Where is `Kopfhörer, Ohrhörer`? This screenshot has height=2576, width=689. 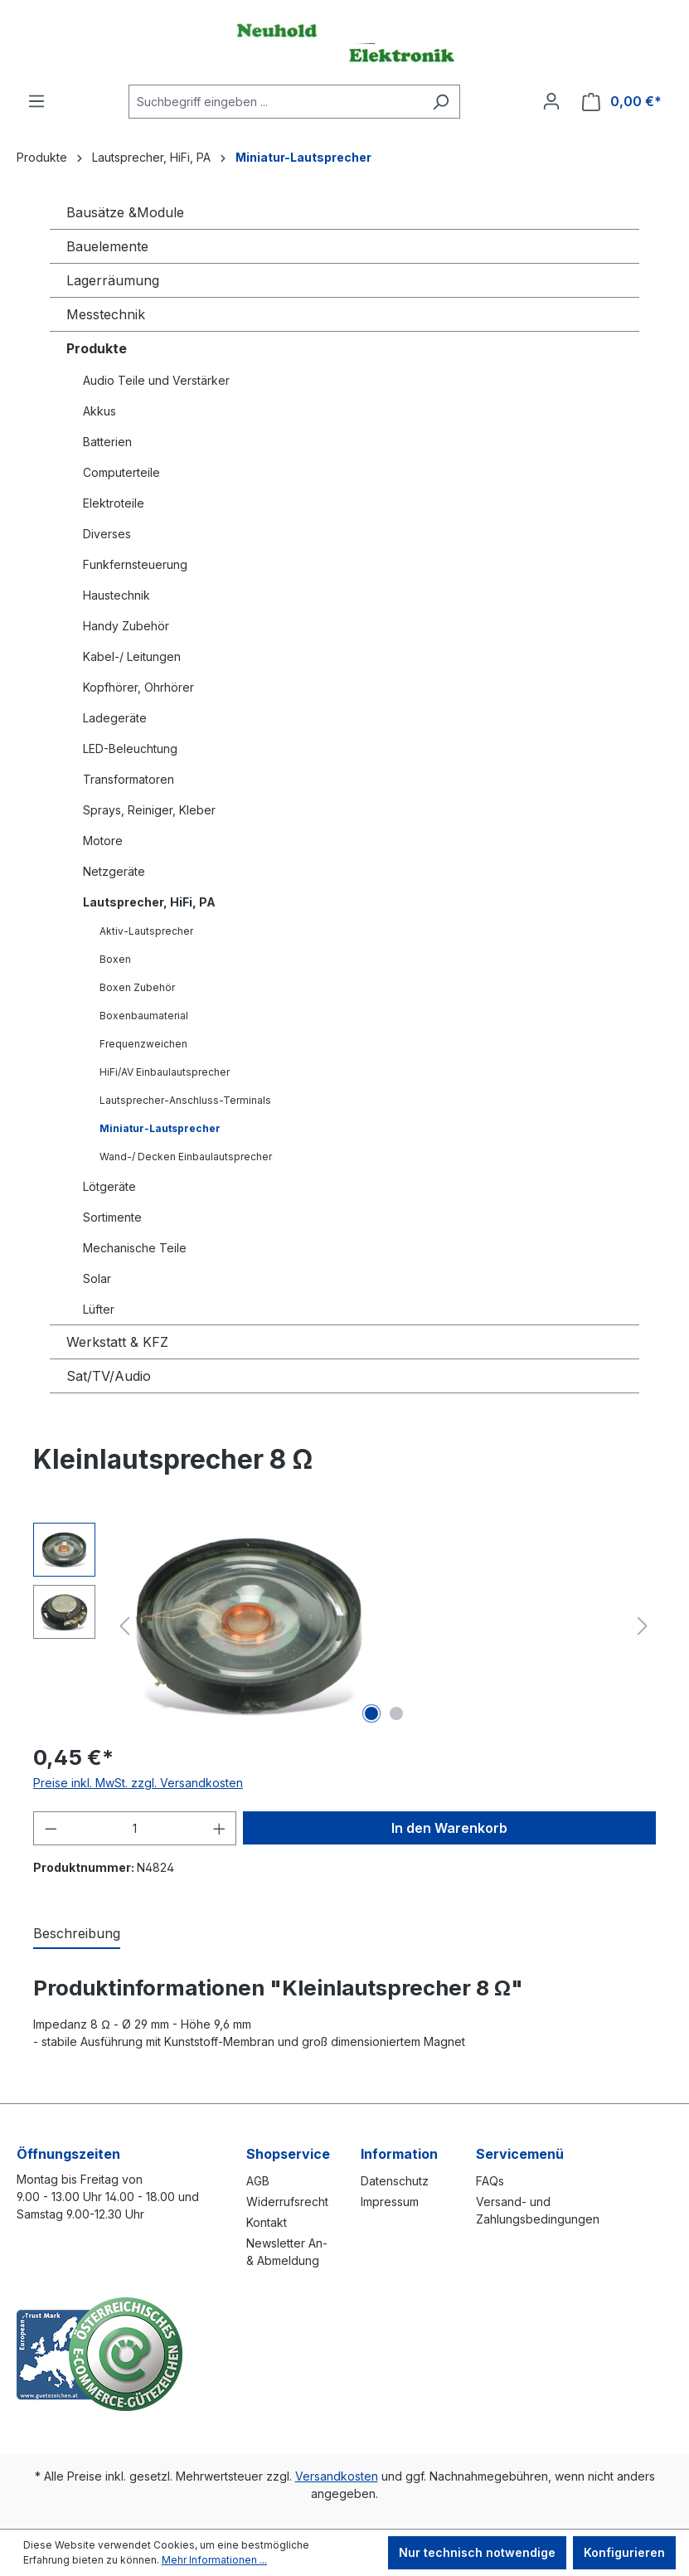
Kopfhörer, Ohrhörer is located at coordinates (138, 687).